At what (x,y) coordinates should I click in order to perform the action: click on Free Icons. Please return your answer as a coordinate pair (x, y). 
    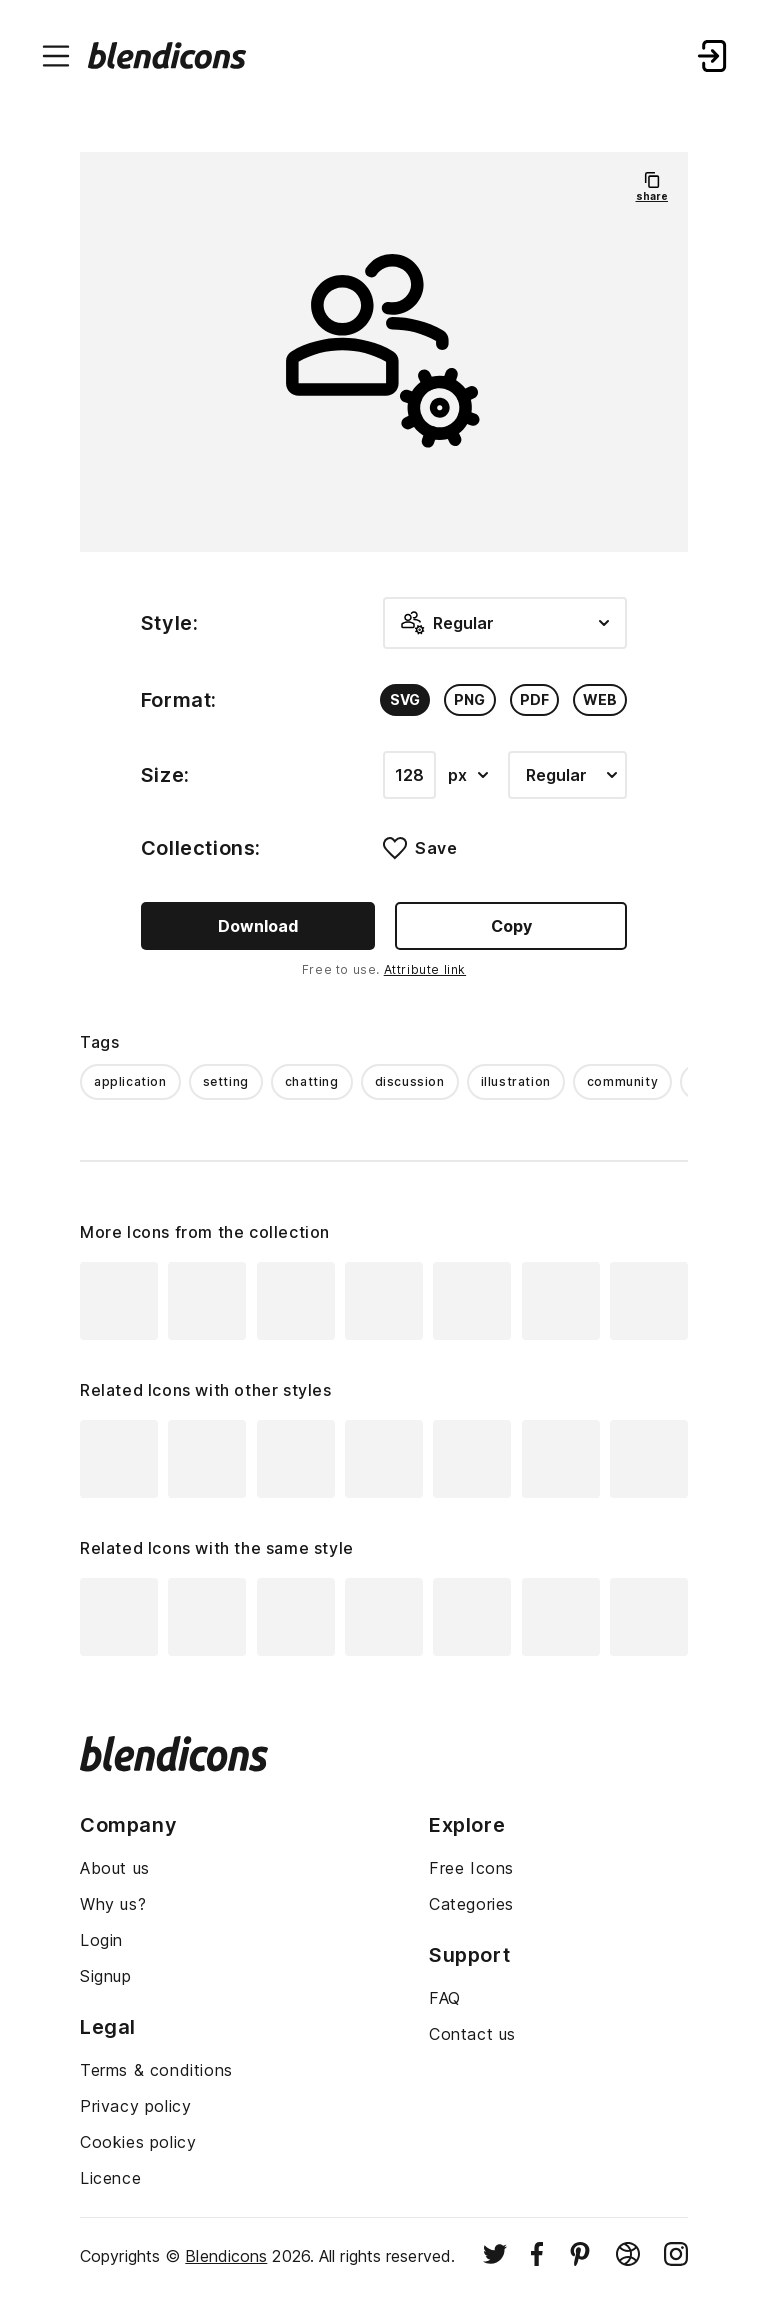
    Looking at the image, I should click on (471, 1868).